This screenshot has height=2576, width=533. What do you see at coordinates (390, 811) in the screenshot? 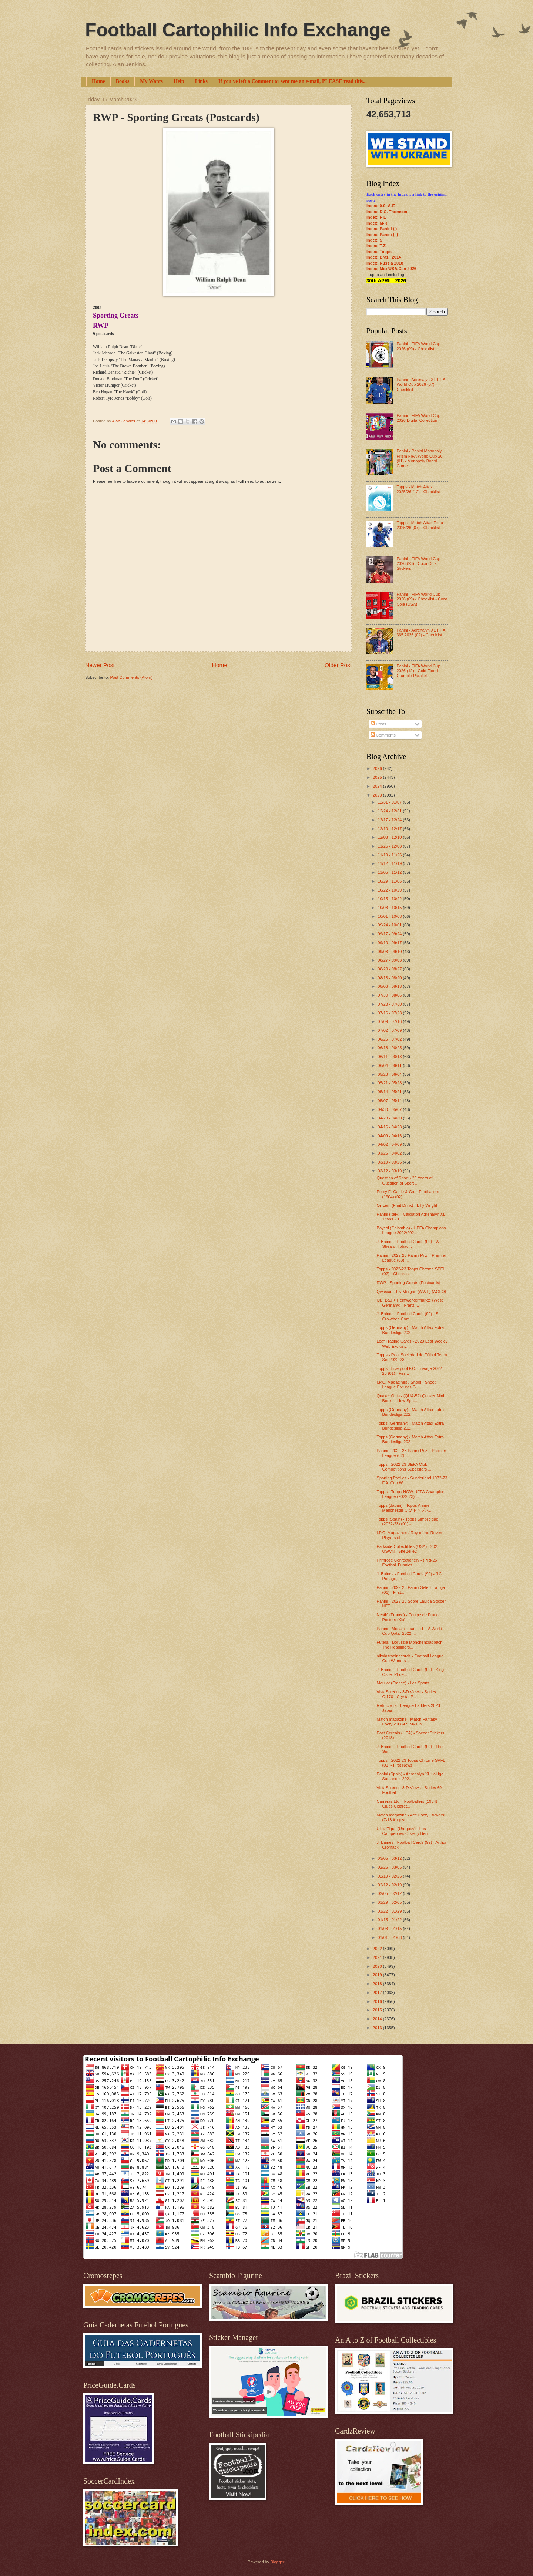
I see `12/24 - 12/31` at bounding box center [390, 811].